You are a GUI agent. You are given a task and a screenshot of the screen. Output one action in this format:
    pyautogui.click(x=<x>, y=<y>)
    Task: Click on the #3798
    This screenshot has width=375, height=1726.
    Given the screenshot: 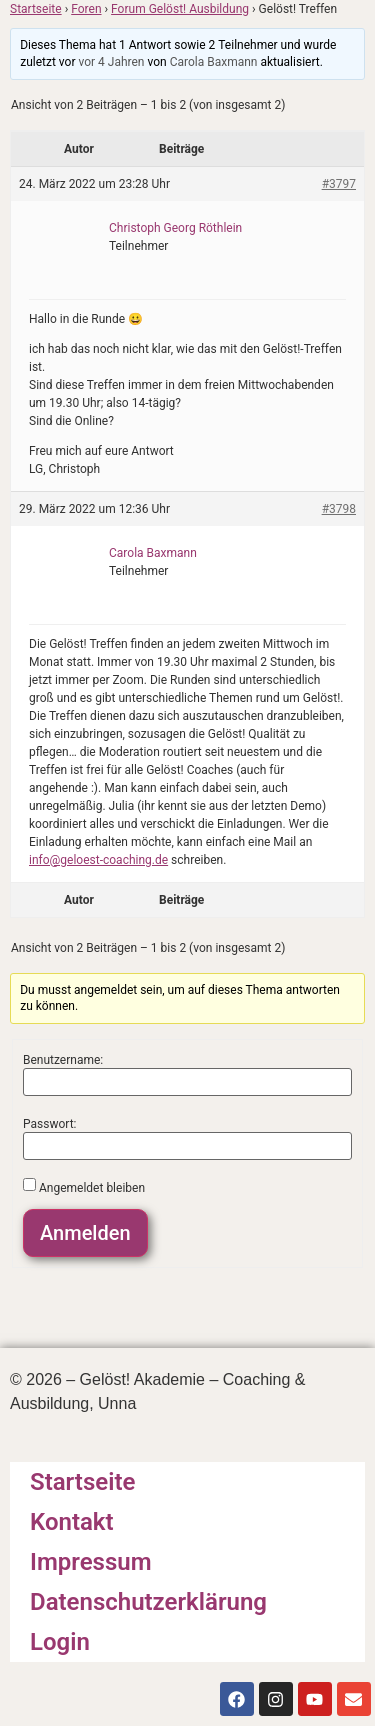 What is the action you would take?
    pyautogui.click(x=339, y=509)
    